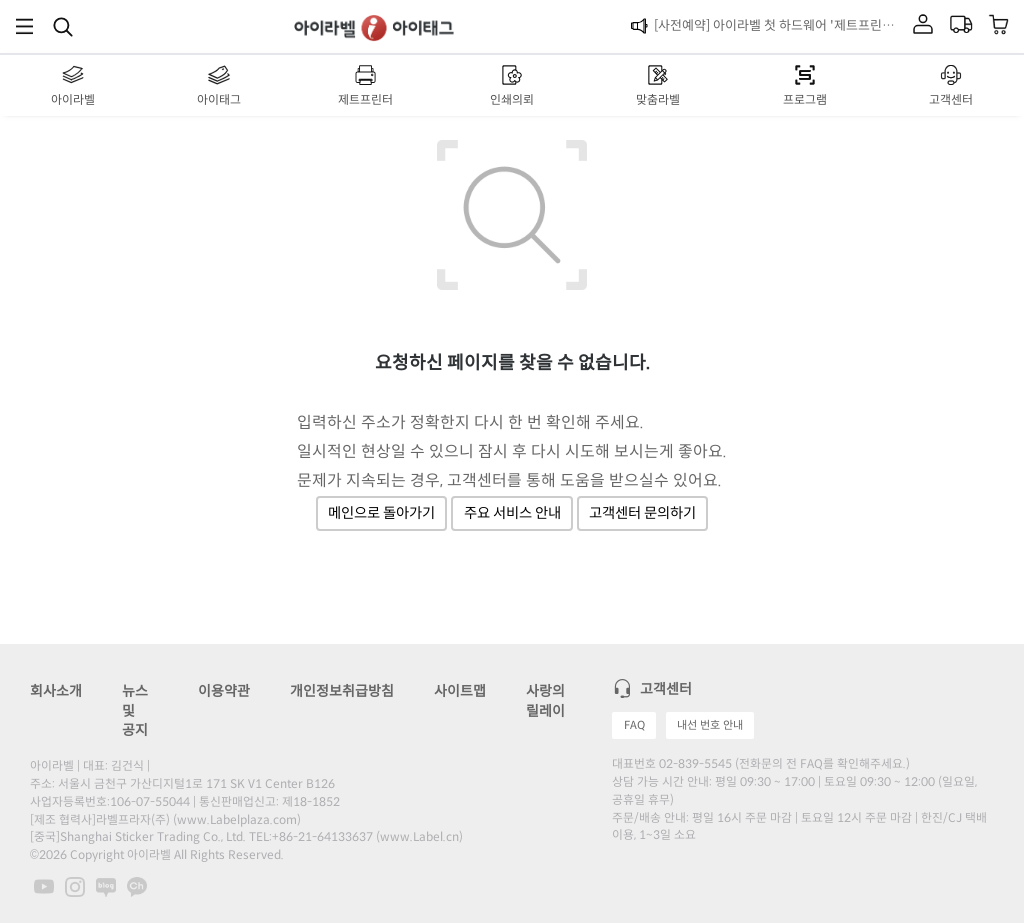 The height and width of the screenshot is (923, 1024). What do you see at coordinates (63, 26) in the screenshot?
I see `[제품 찾기]` at bounding box center [63, 26].